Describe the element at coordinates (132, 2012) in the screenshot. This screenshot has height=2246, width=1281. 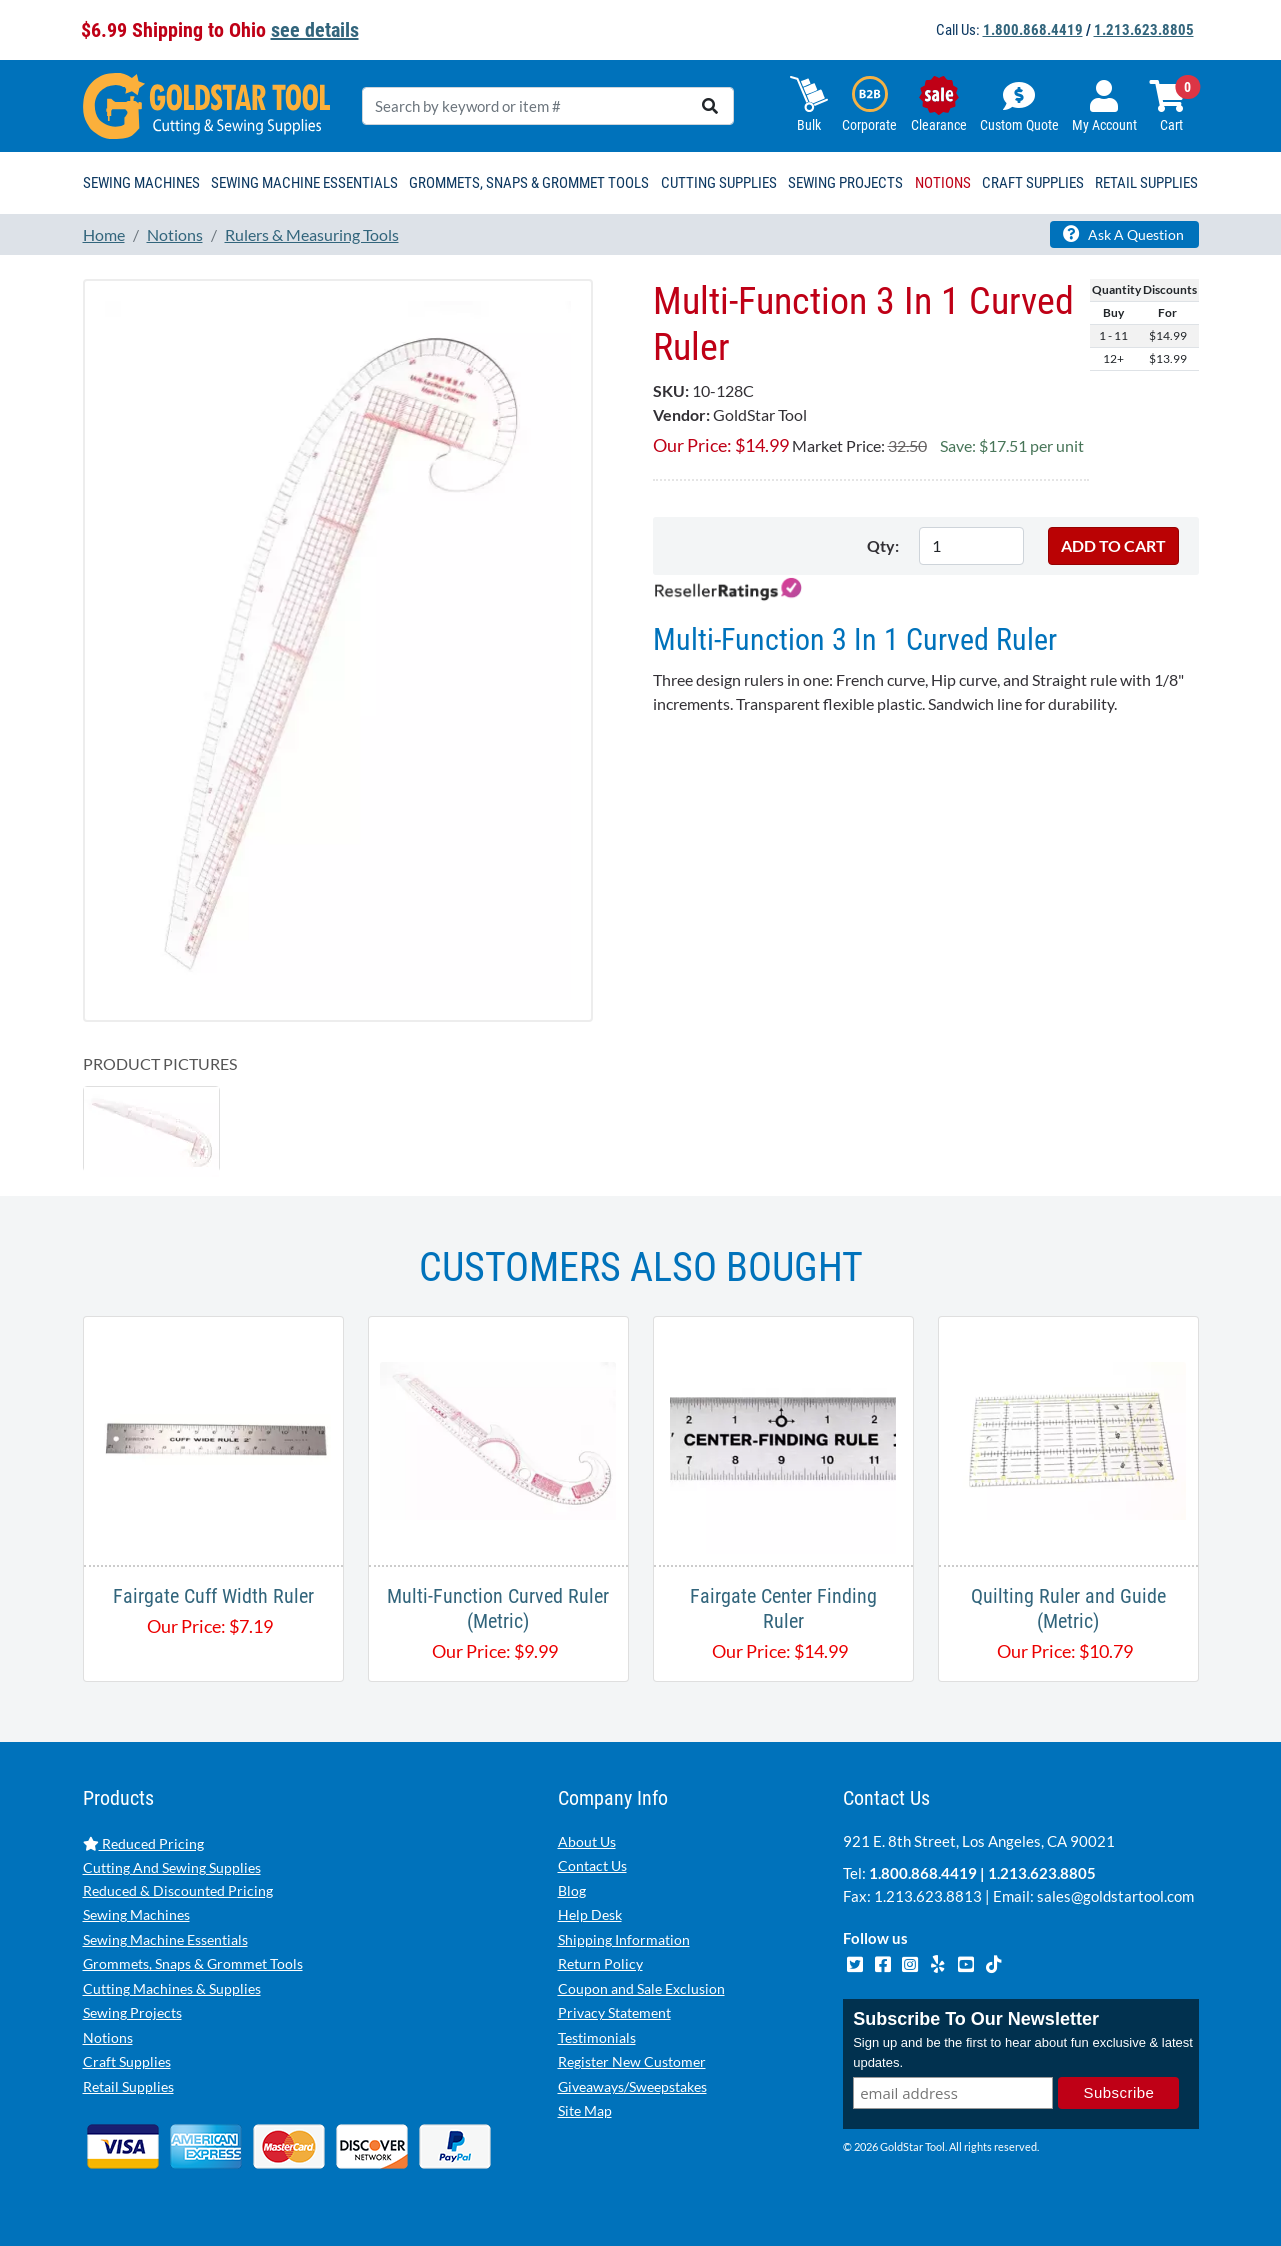
I see `Sewing Projects` at that location.